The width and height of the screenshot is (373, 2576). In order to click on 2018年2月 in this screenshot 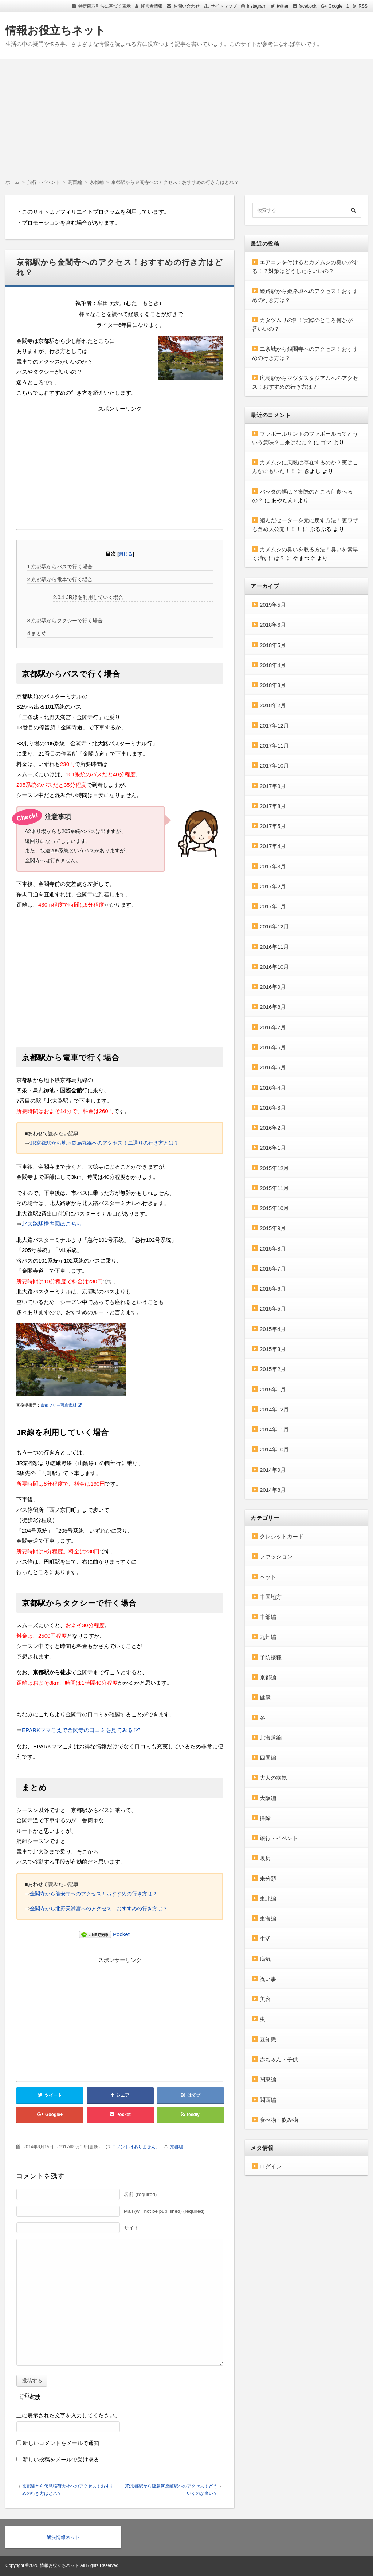, I will do `click(273, 705)`.